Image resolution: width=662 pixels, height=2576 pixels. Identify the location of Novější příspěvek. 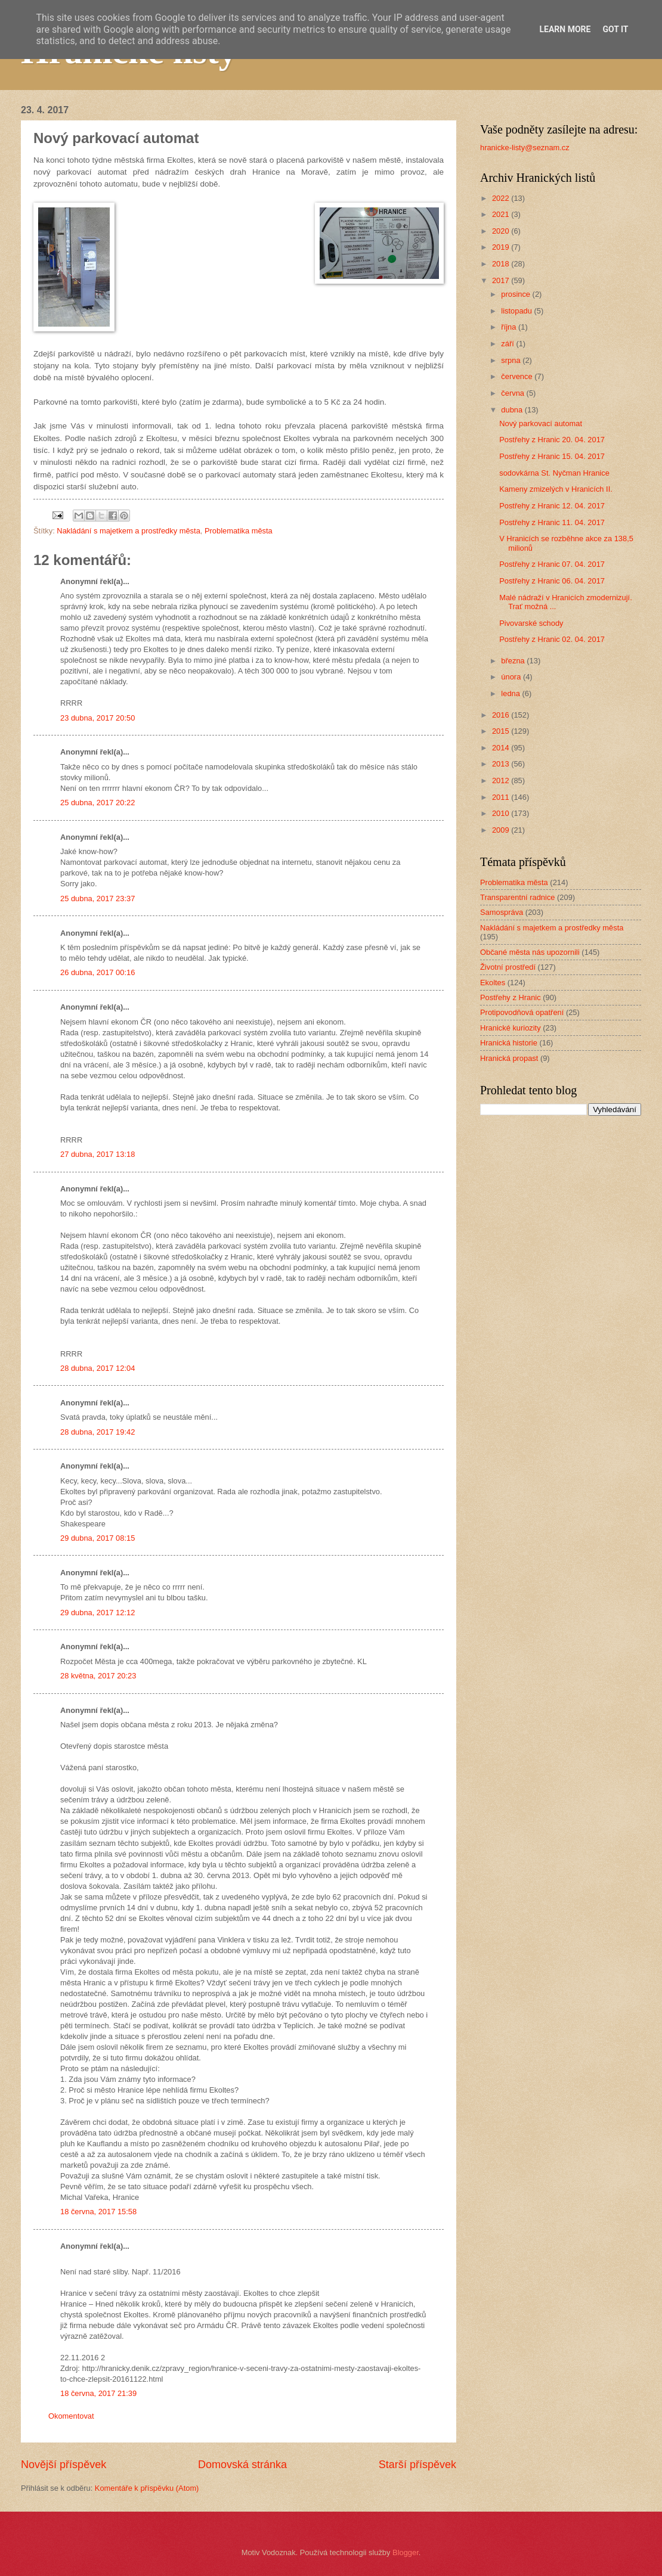
(63, 2465).